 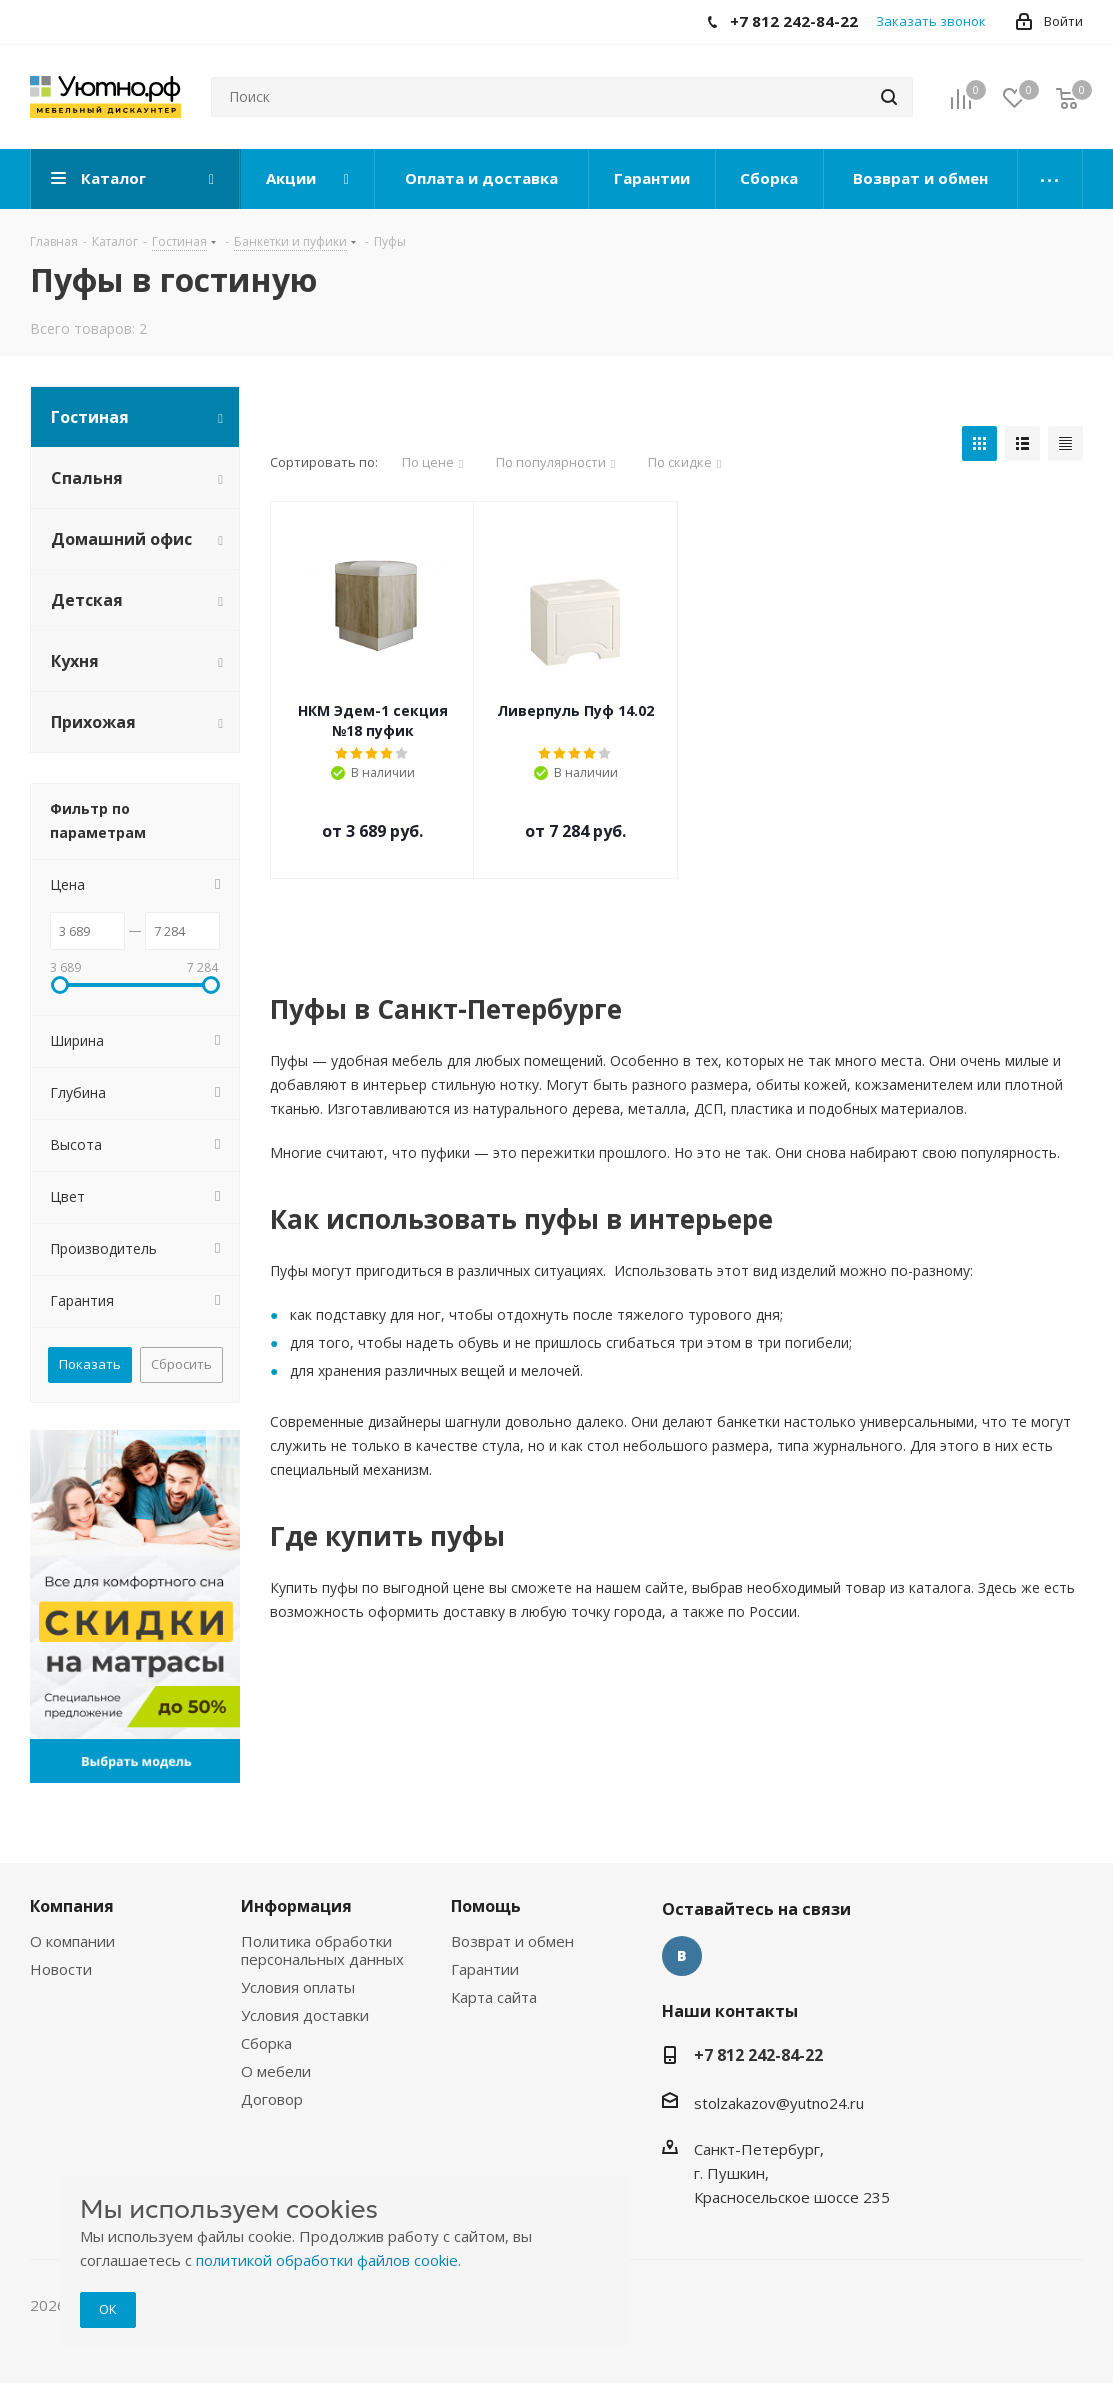 I want to click on Помощь, so click(x=486, y=1906).